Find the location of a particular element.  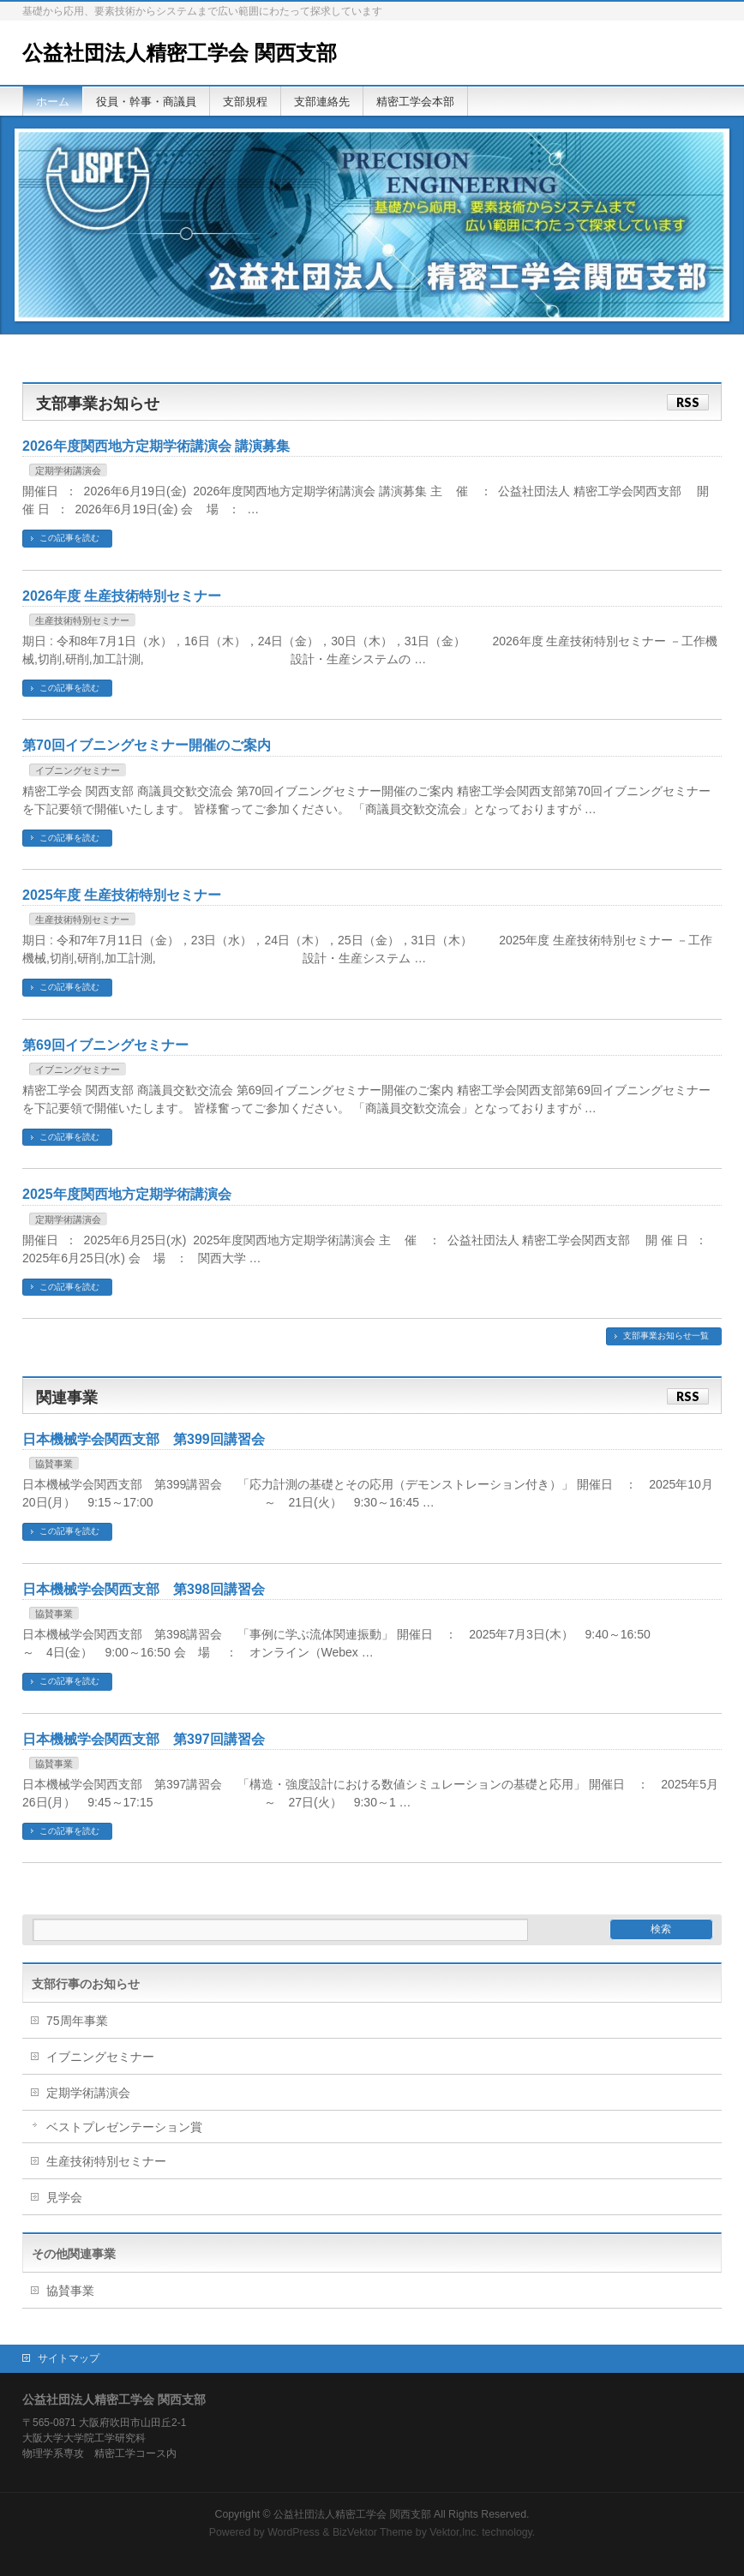

公益社団法人精密工学会 関西支部 is located at coordinates (179, 52).